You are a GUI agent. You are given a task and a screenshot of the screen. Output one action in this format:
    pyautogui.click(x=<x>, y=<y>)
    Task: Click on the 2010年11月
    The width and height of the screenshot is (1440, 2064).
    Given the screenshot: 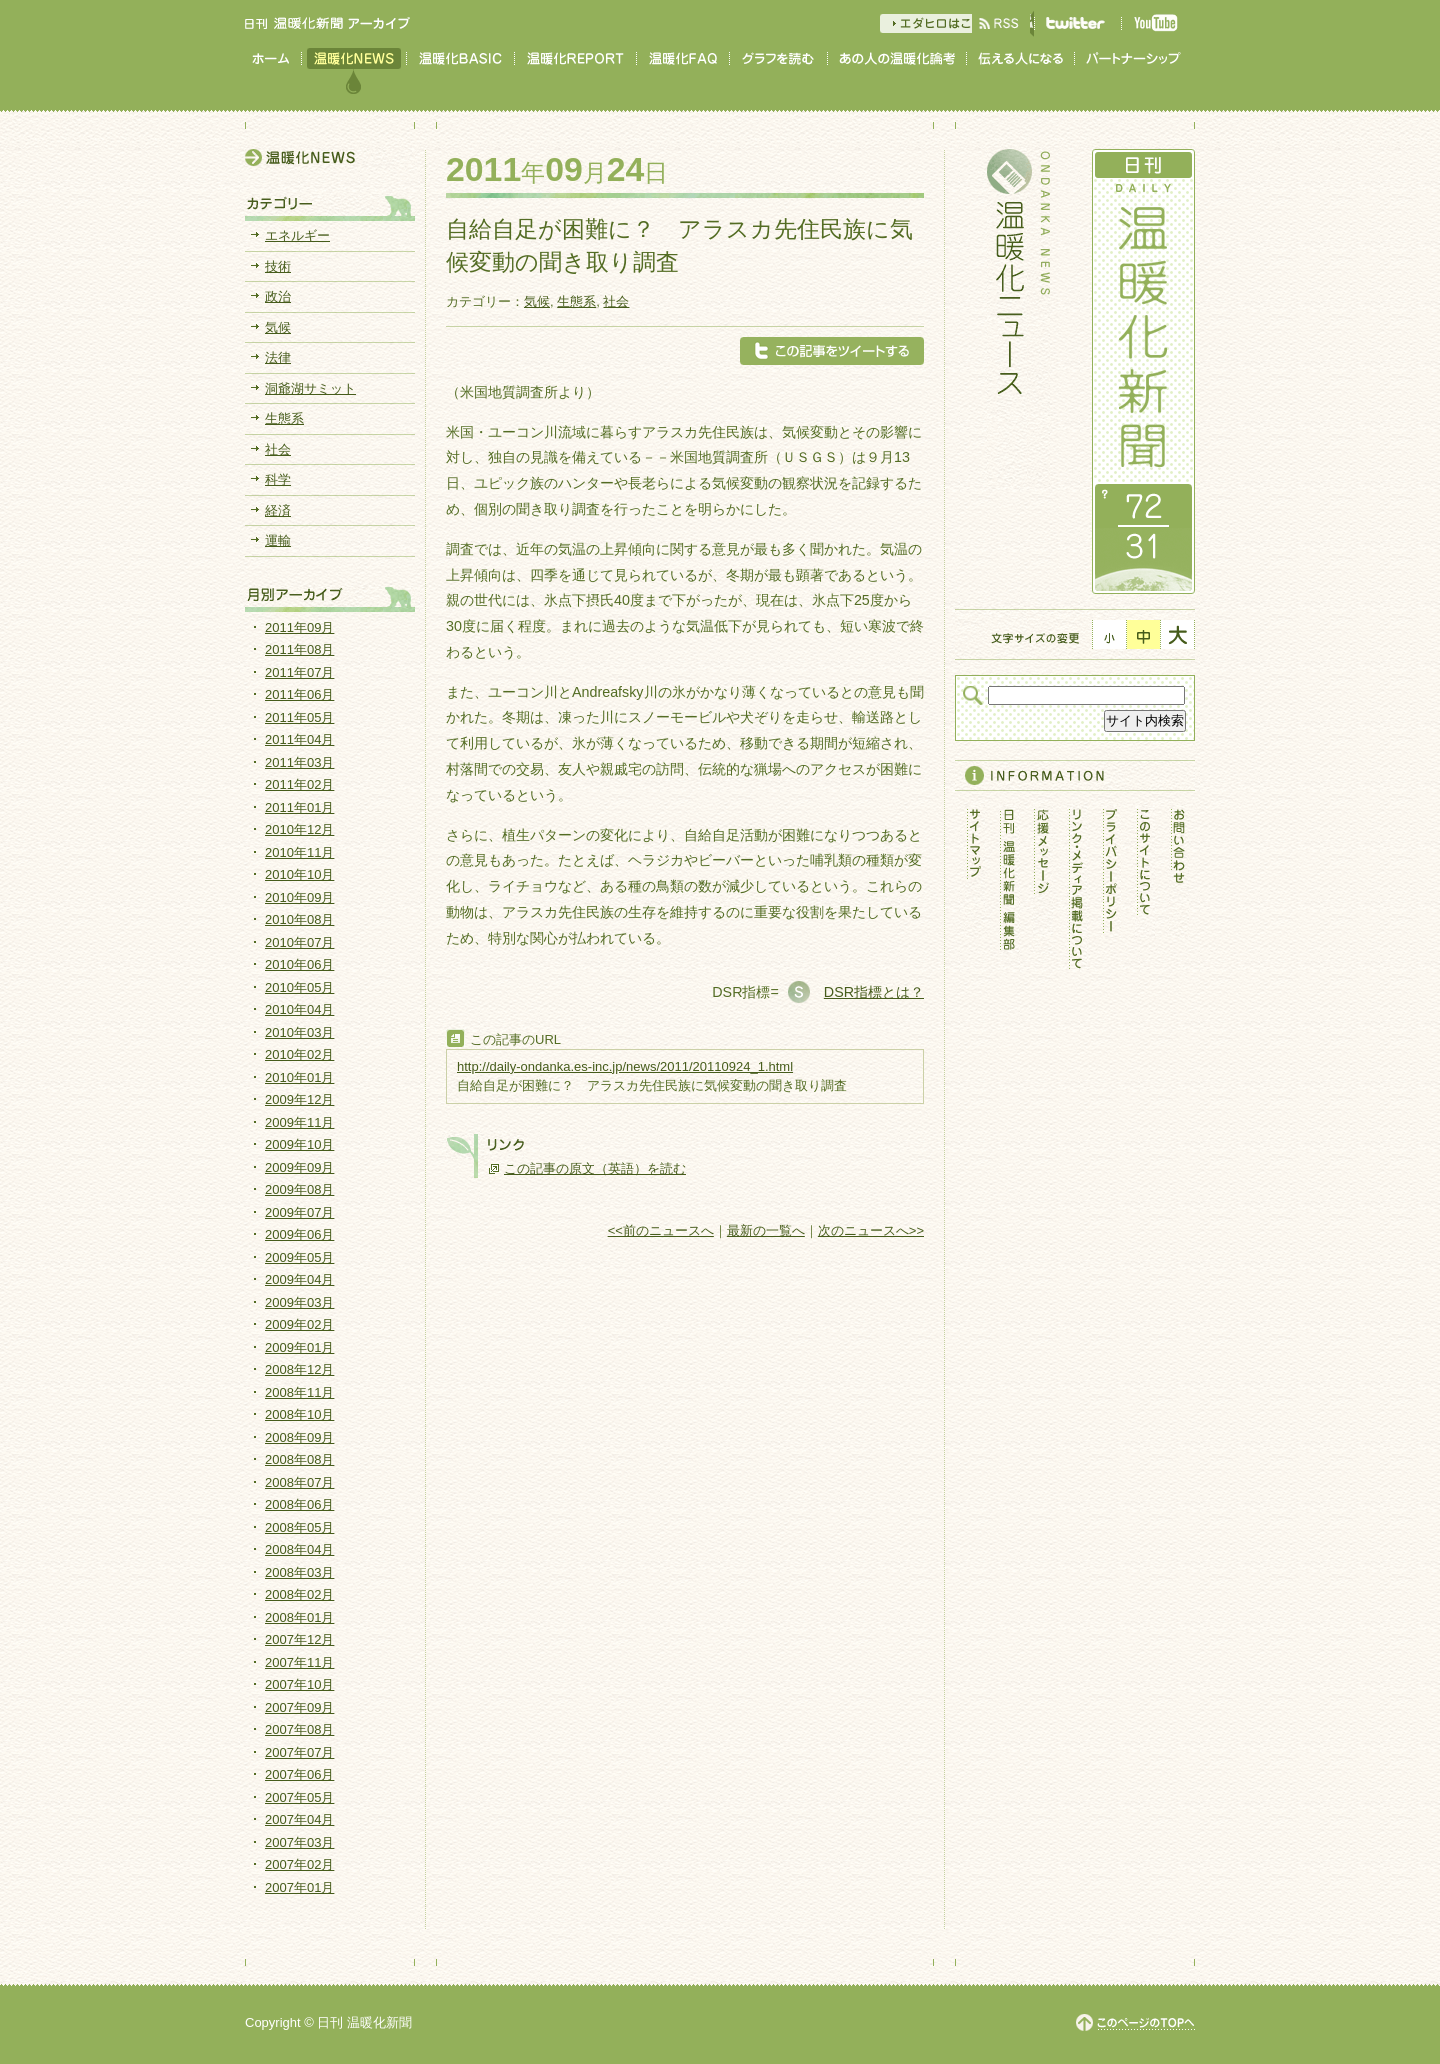 What is the action you would take?
    pyautogui.click(x=299, y=852)
    